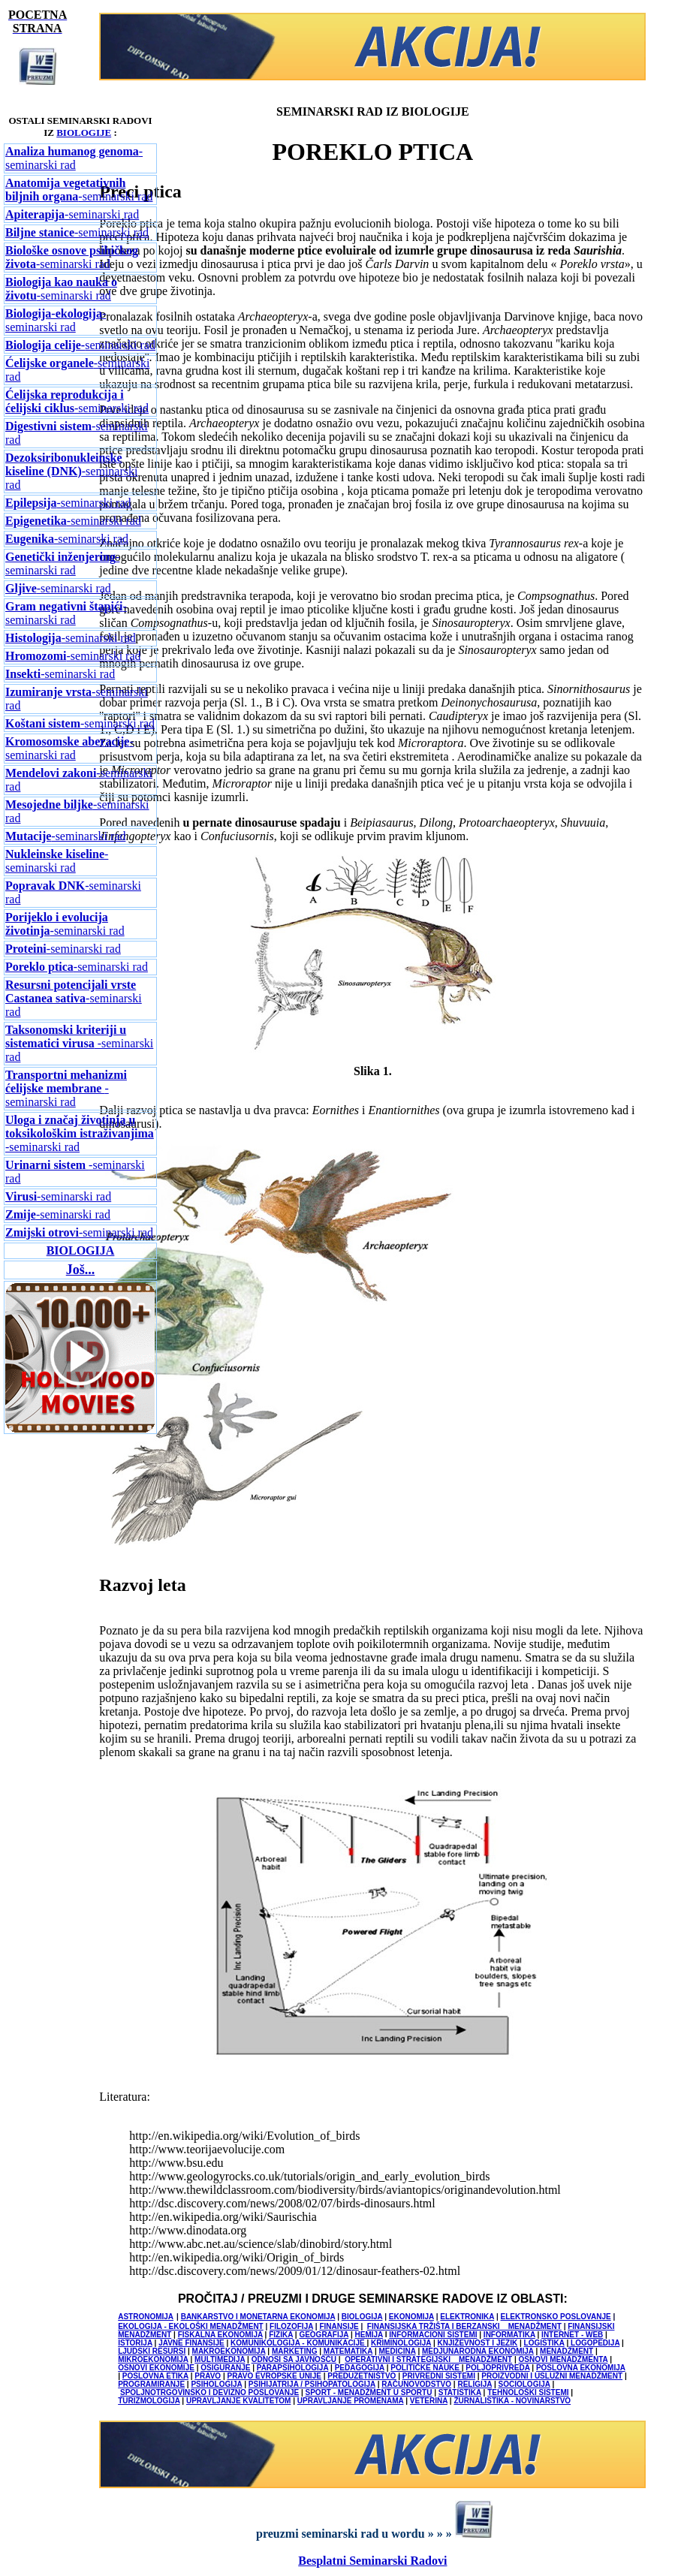 The image size is (684, 2576). Describe the element at coordinates (258, 2316) in the screenshot. I see `BANKARSTVO I MONETARNA EKONOMIJA` at that location.